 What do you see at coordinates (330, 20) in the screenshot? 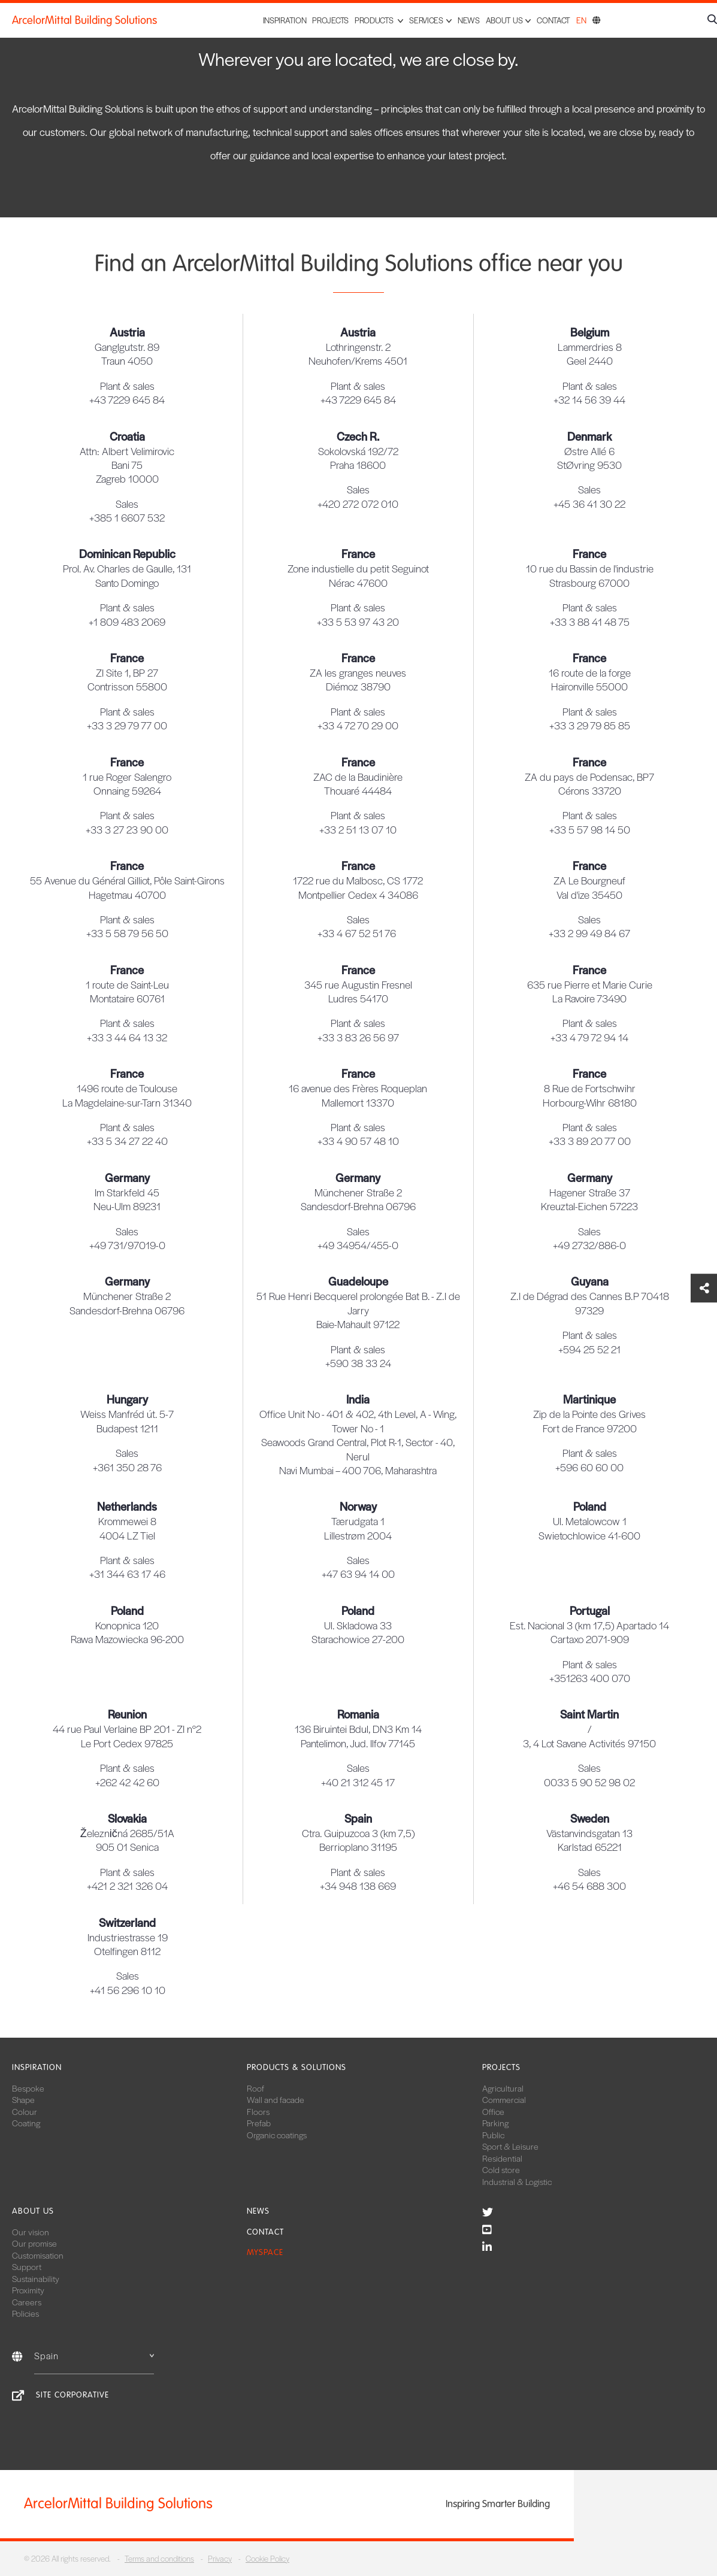
I see `Projects` at bounding box center [330, 20].